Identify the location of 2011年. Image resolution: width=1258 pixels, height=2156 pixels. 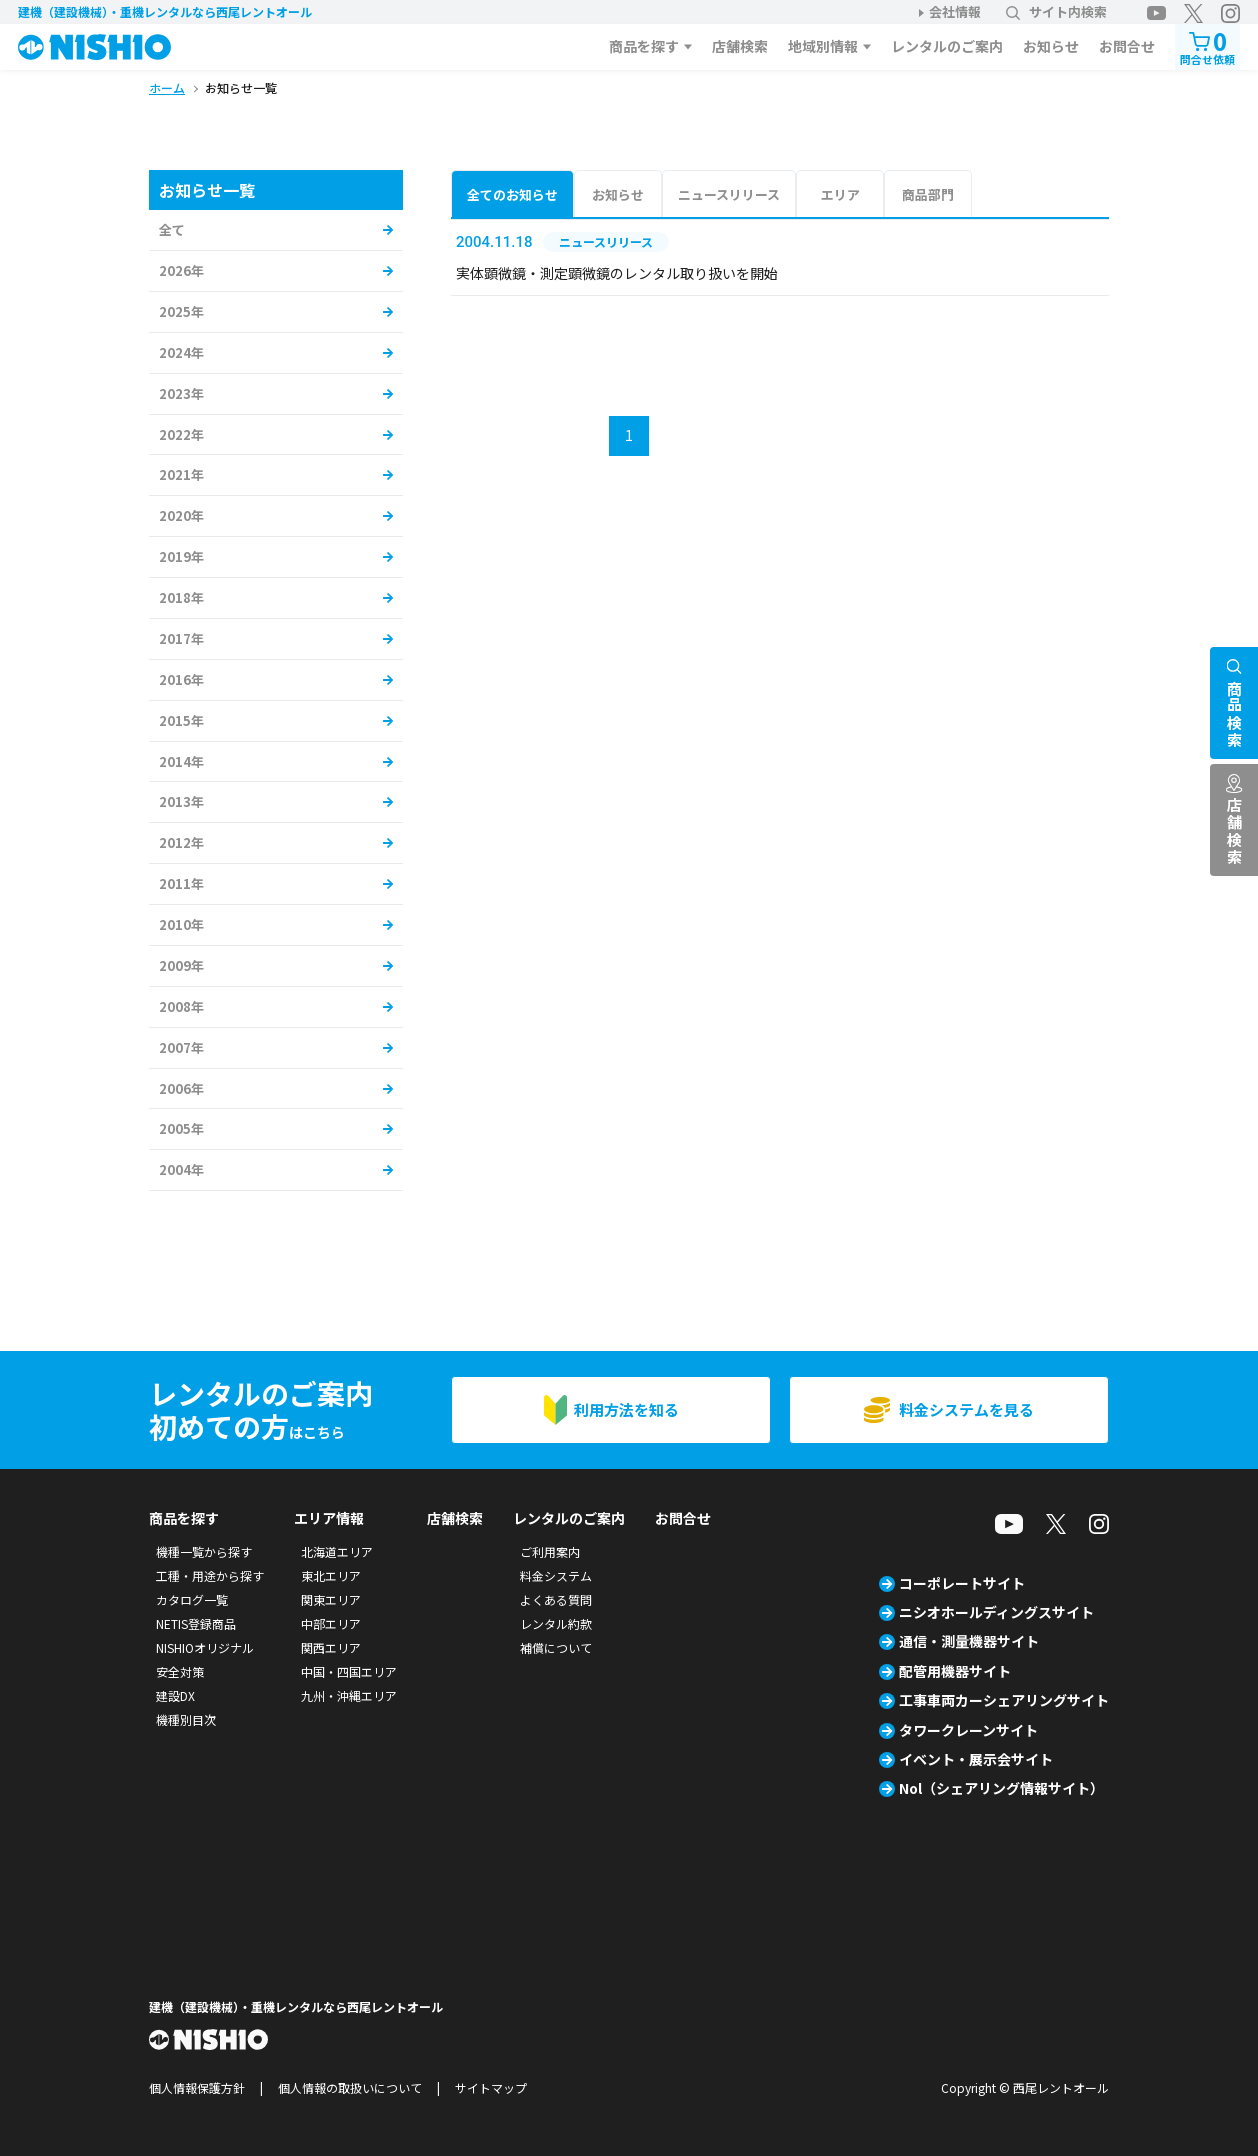
(181, 883).